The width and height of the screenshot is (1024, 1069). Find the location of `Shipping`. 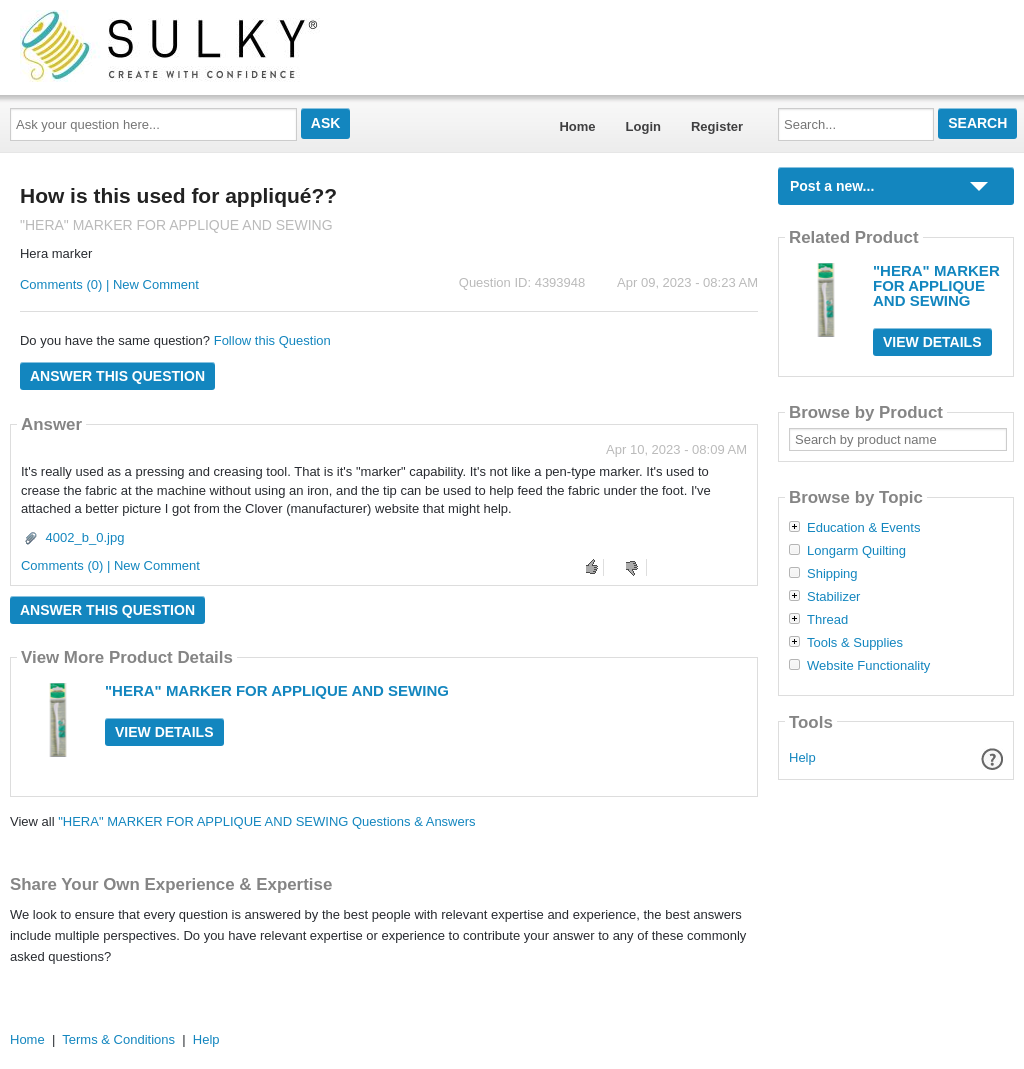

Shipping is located at coordinates (832, 574).